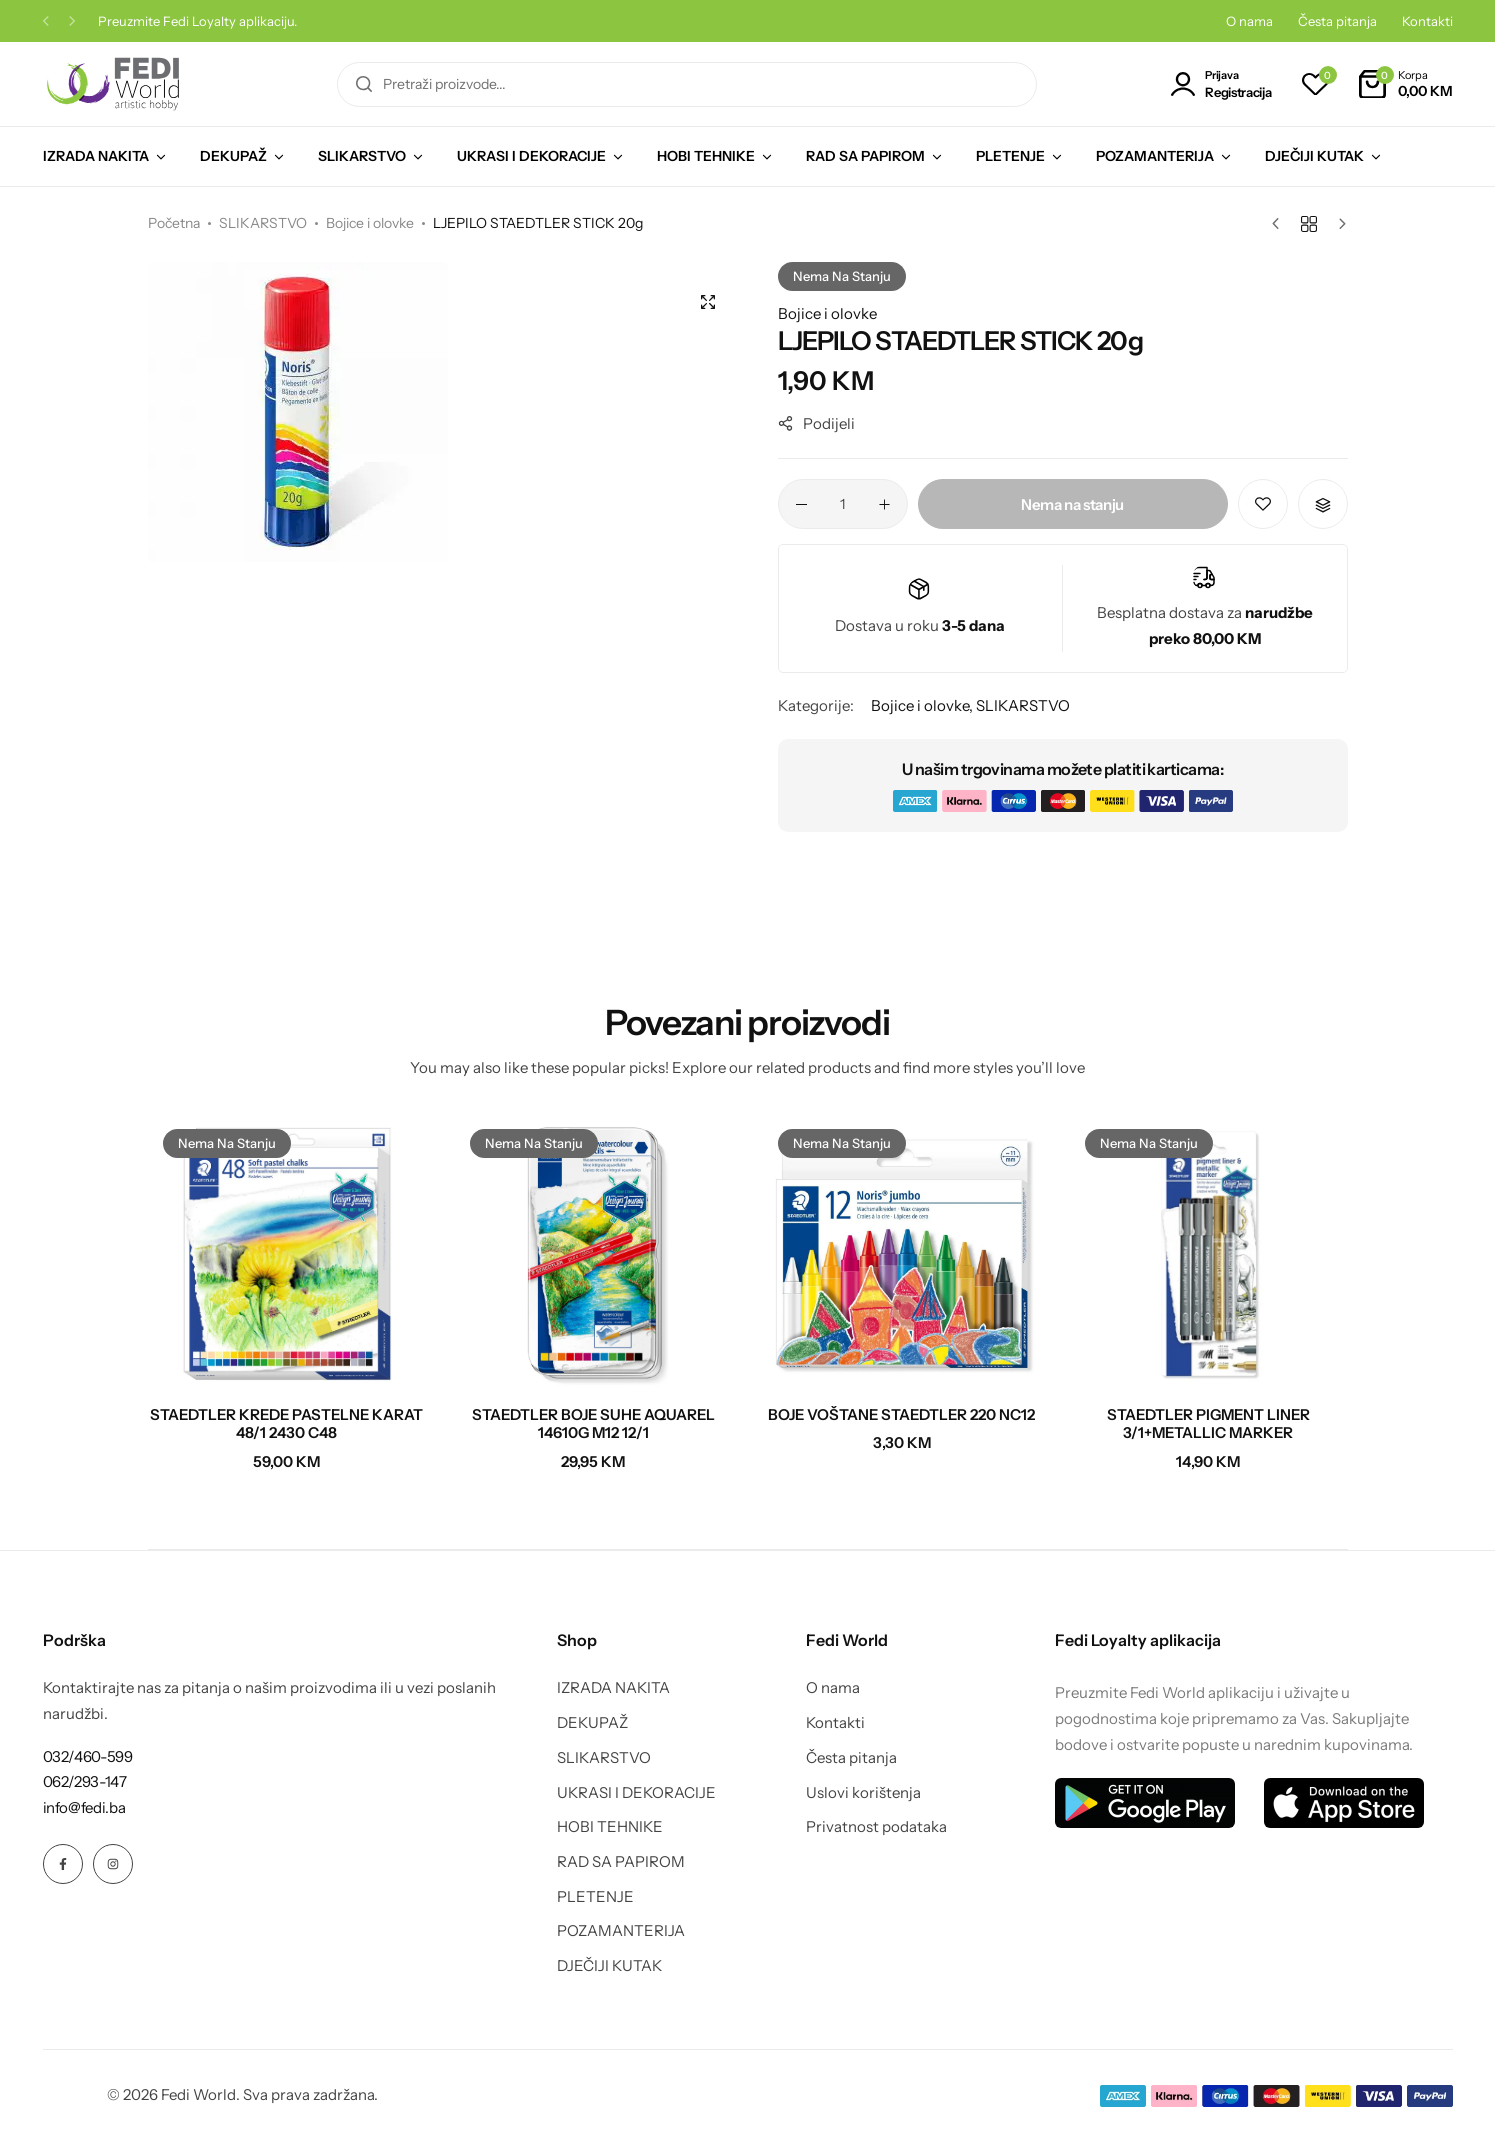  I want to click on Podijeli, so click(816, 423).